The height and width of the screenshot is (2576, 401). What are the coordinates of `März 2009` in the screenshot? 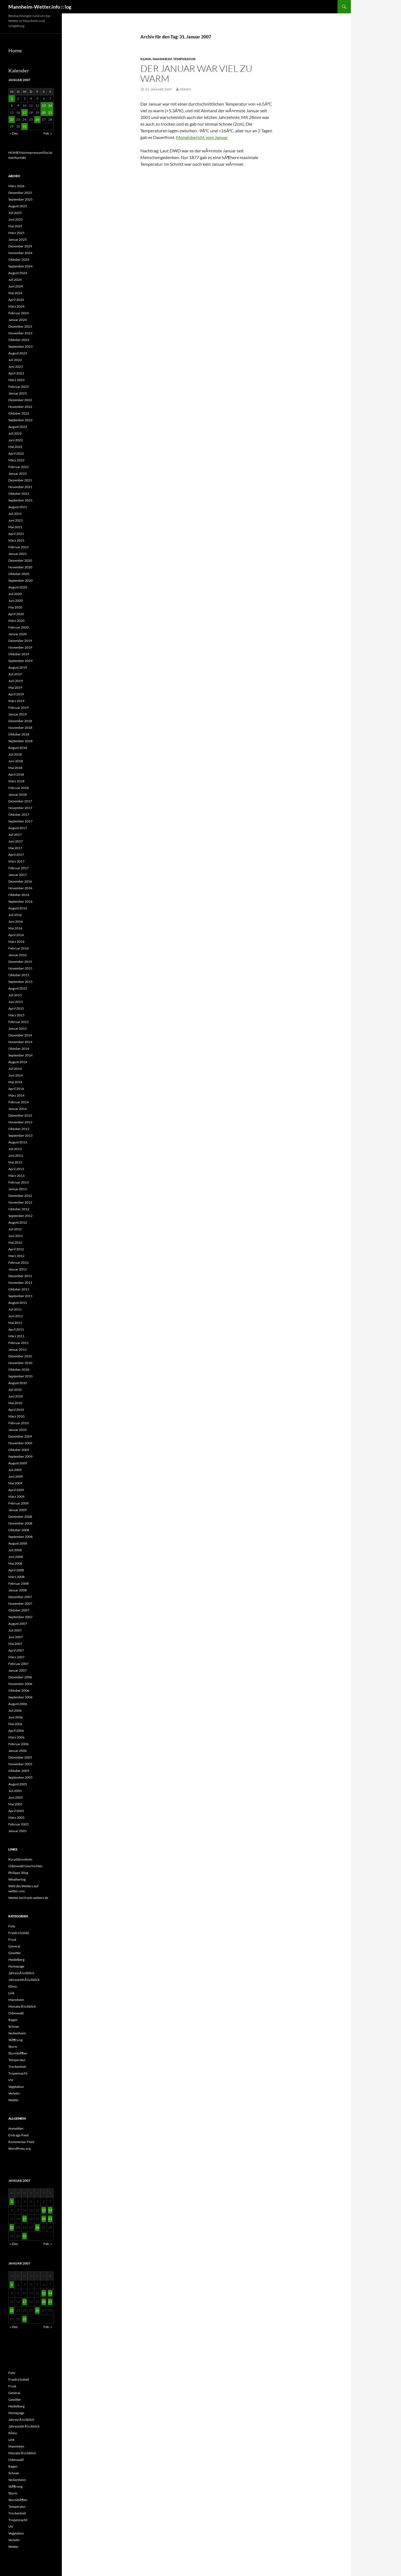 It's located at (16, 1496).